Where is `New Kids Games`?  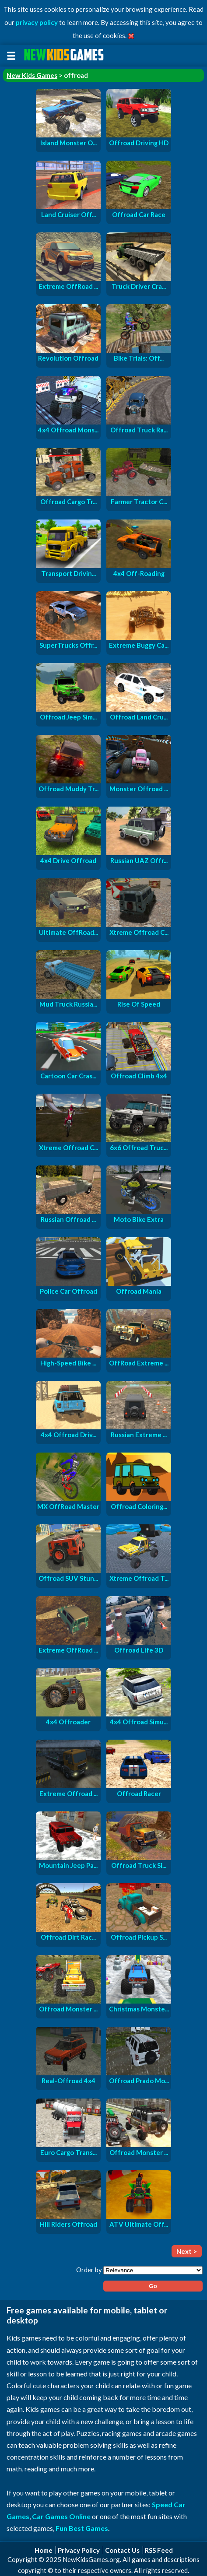
New Kids Games is located at coordinates (32, 75).